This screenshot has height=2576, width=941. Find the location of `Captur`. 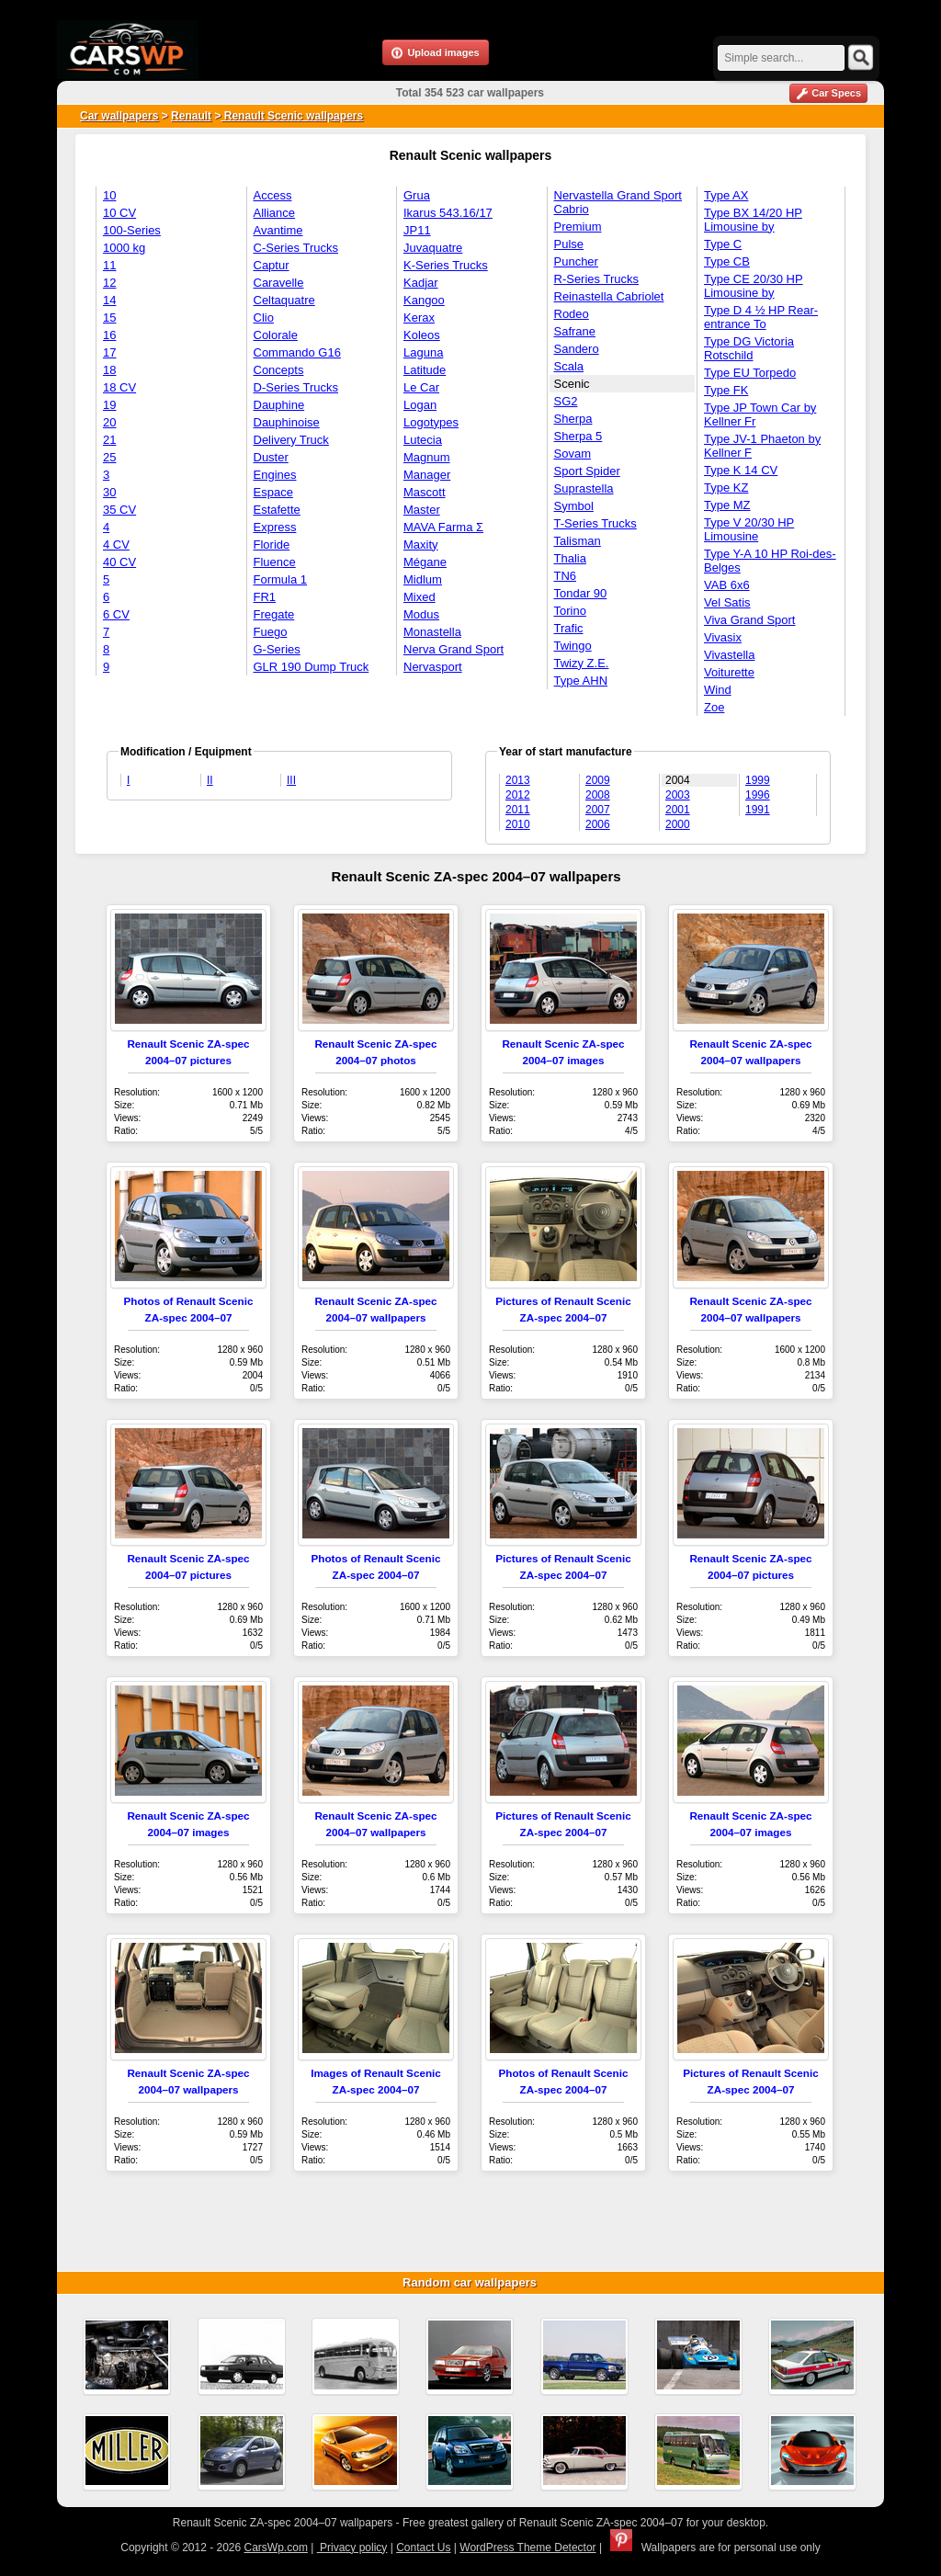

Captur is located at coordinates (271, 265).